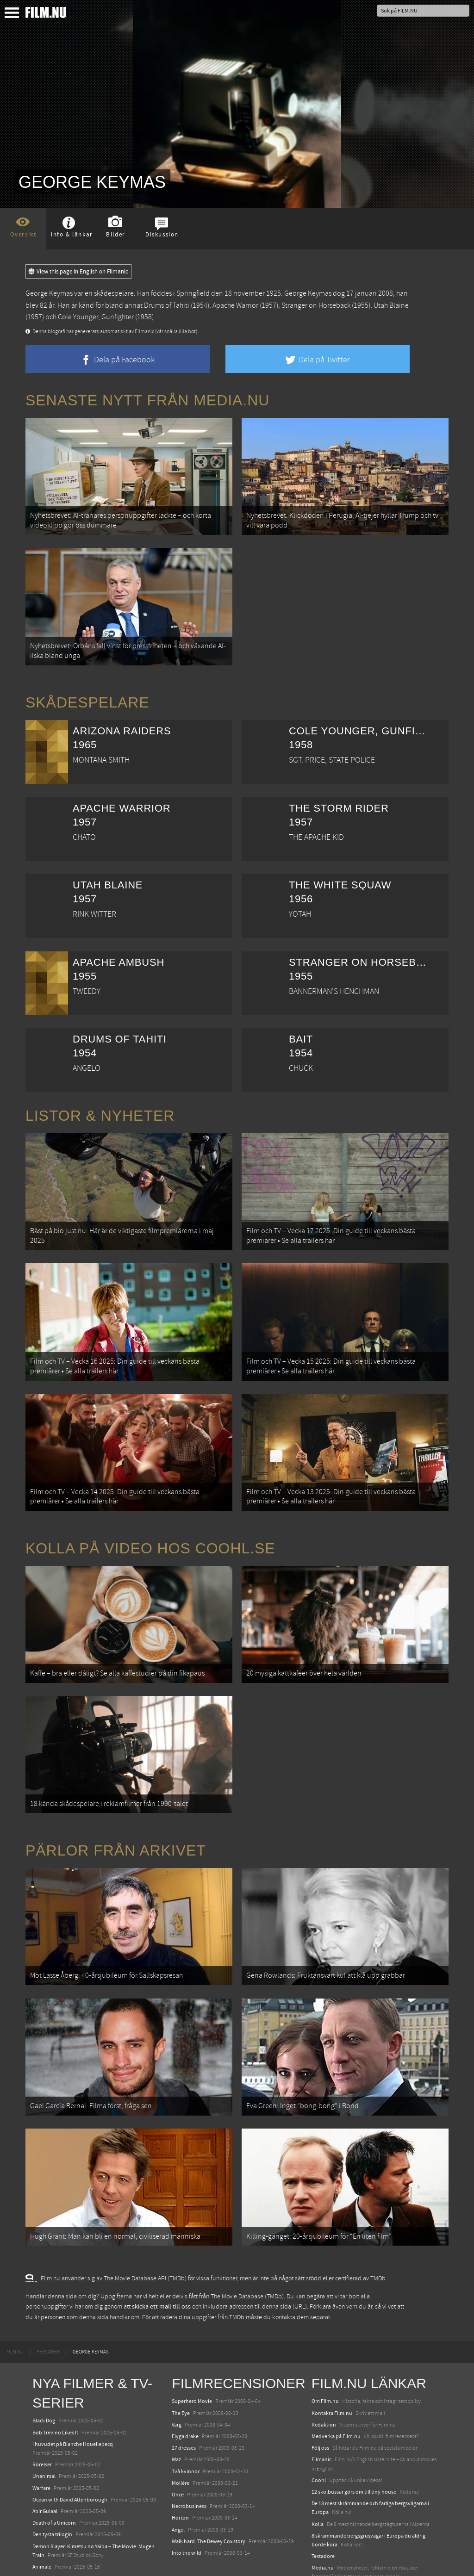  What do you see at coordinates (55, 2559) in the screenshot?
I see `Karate Kid: Legends` at bounding box center [55, 2559].